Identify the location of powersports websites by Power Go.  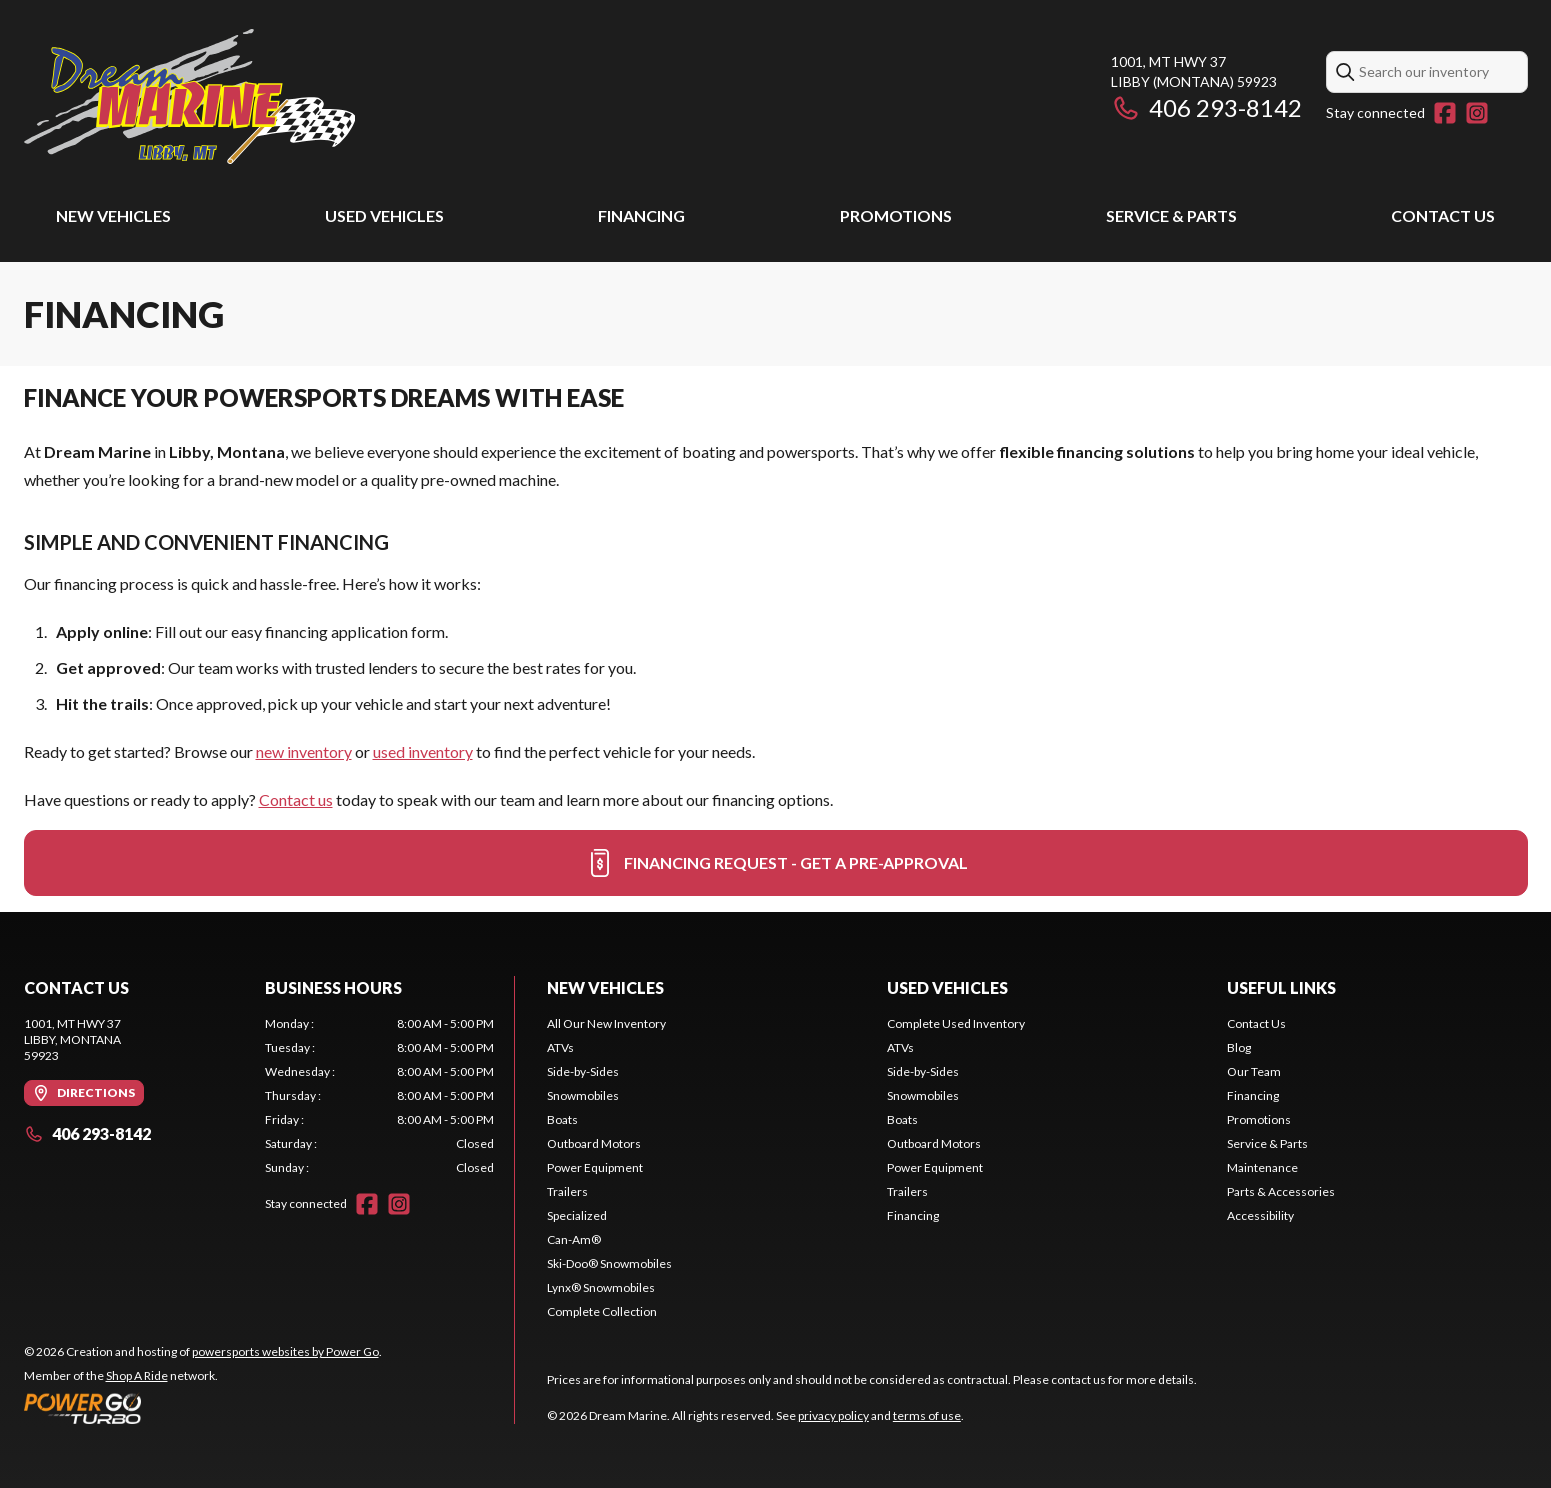
(285, 1351).